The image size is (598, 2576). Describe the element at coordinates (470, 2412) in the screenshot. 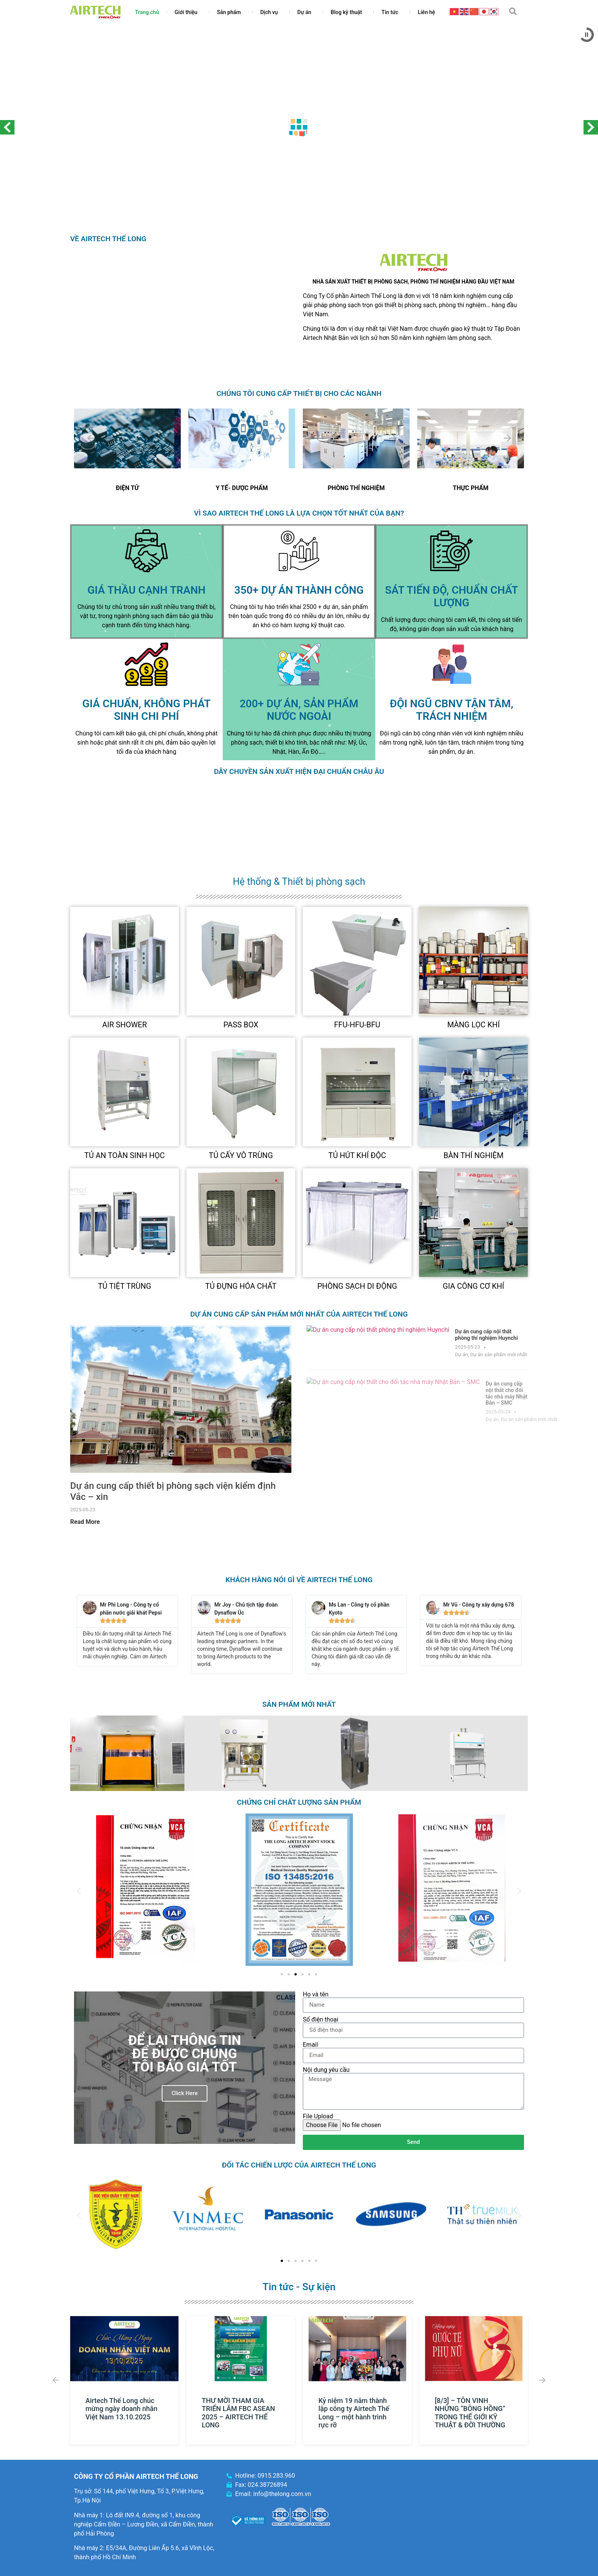

I see `[8/3] – TÔN VINH NHỮNG “BÔNG HỒNG” TRONG THẾ GIỚI KỸ THUẬT & ĐỜI THƯỜNG` at that location.